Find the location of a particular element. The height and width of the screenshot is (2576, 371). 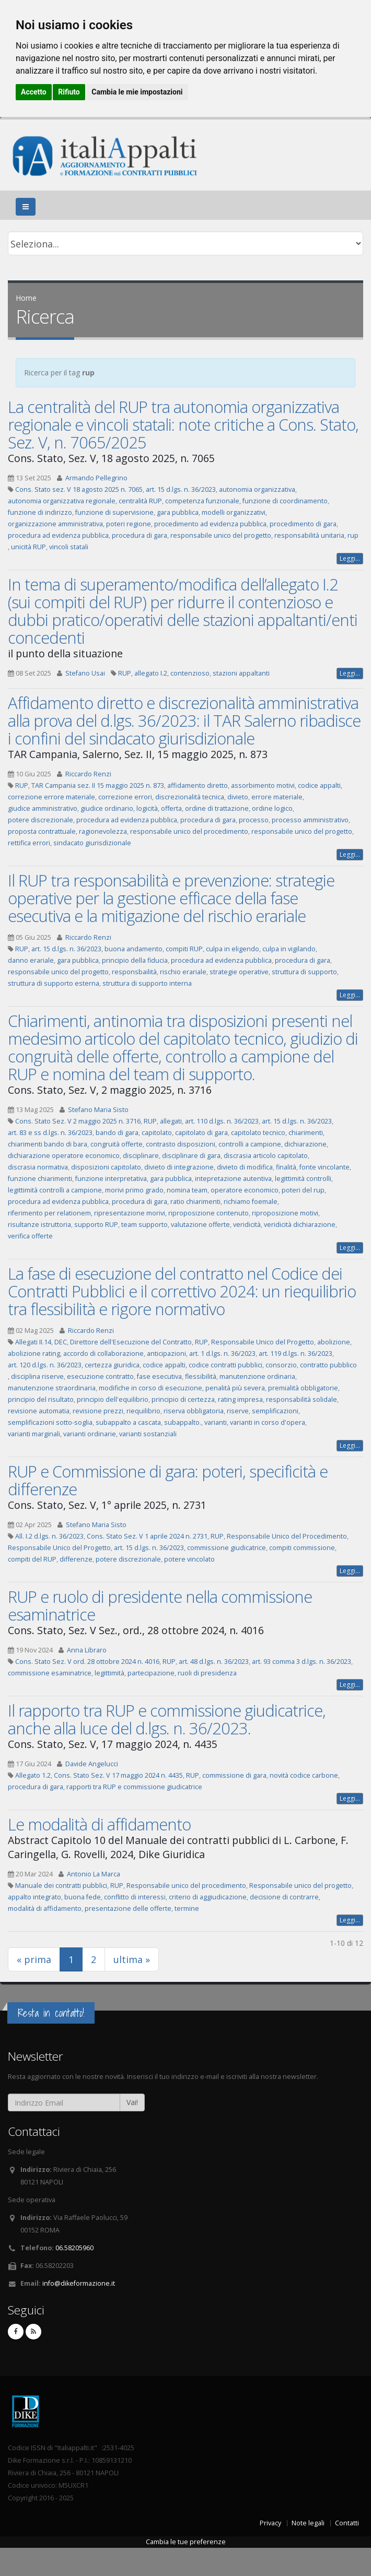

disposizioni capitolato is located at coordinates (106, 1167).